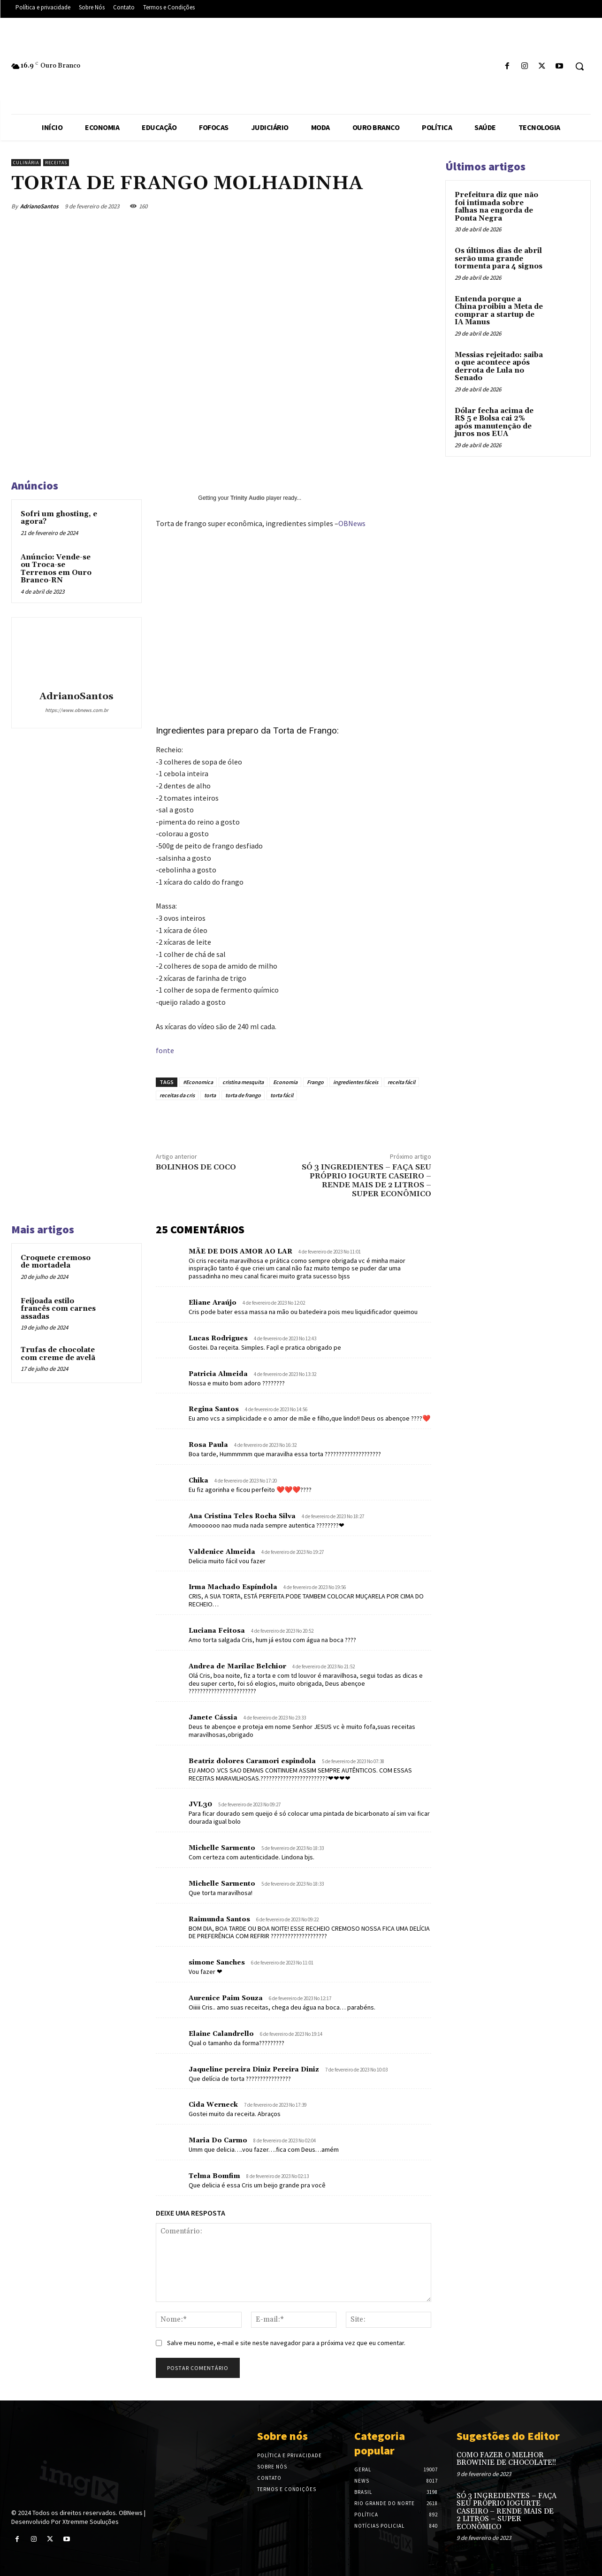 Image resolution: width=602 pixels, height=2576 pixels. What do you see at coordinates (39, 206) in the screenshot?
I see `AdrianoSantos` at bounding box center [39, 206].